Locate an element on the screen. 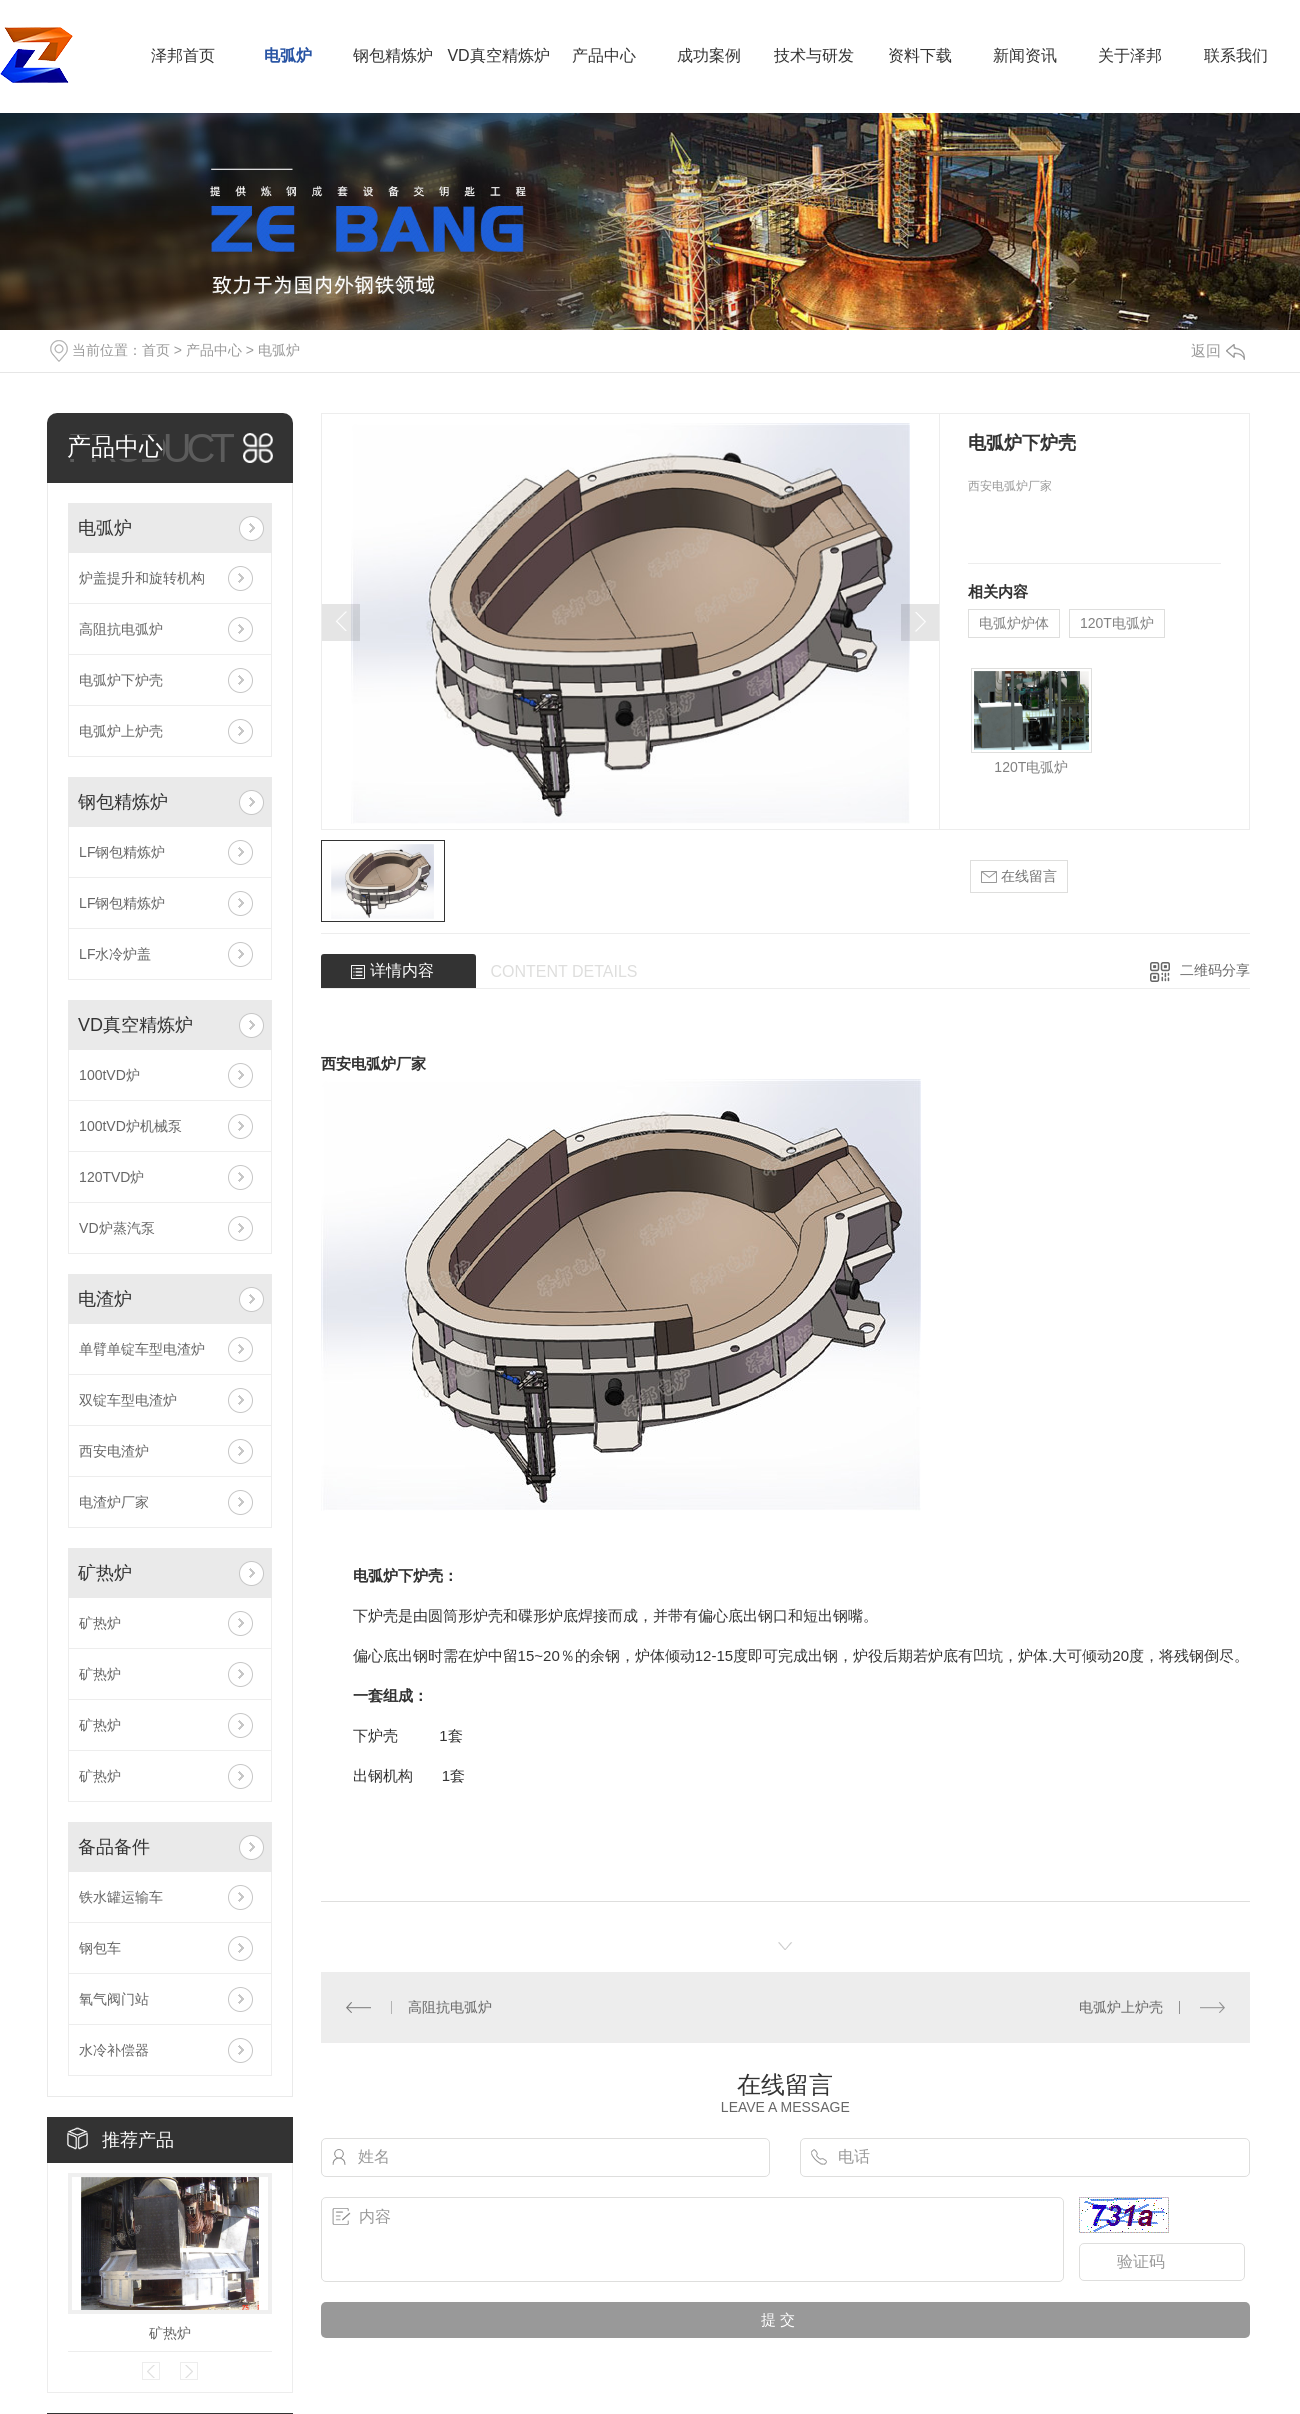 The image size is (1300, 2414). 备品备件 is located at coordinates (114, 1847).